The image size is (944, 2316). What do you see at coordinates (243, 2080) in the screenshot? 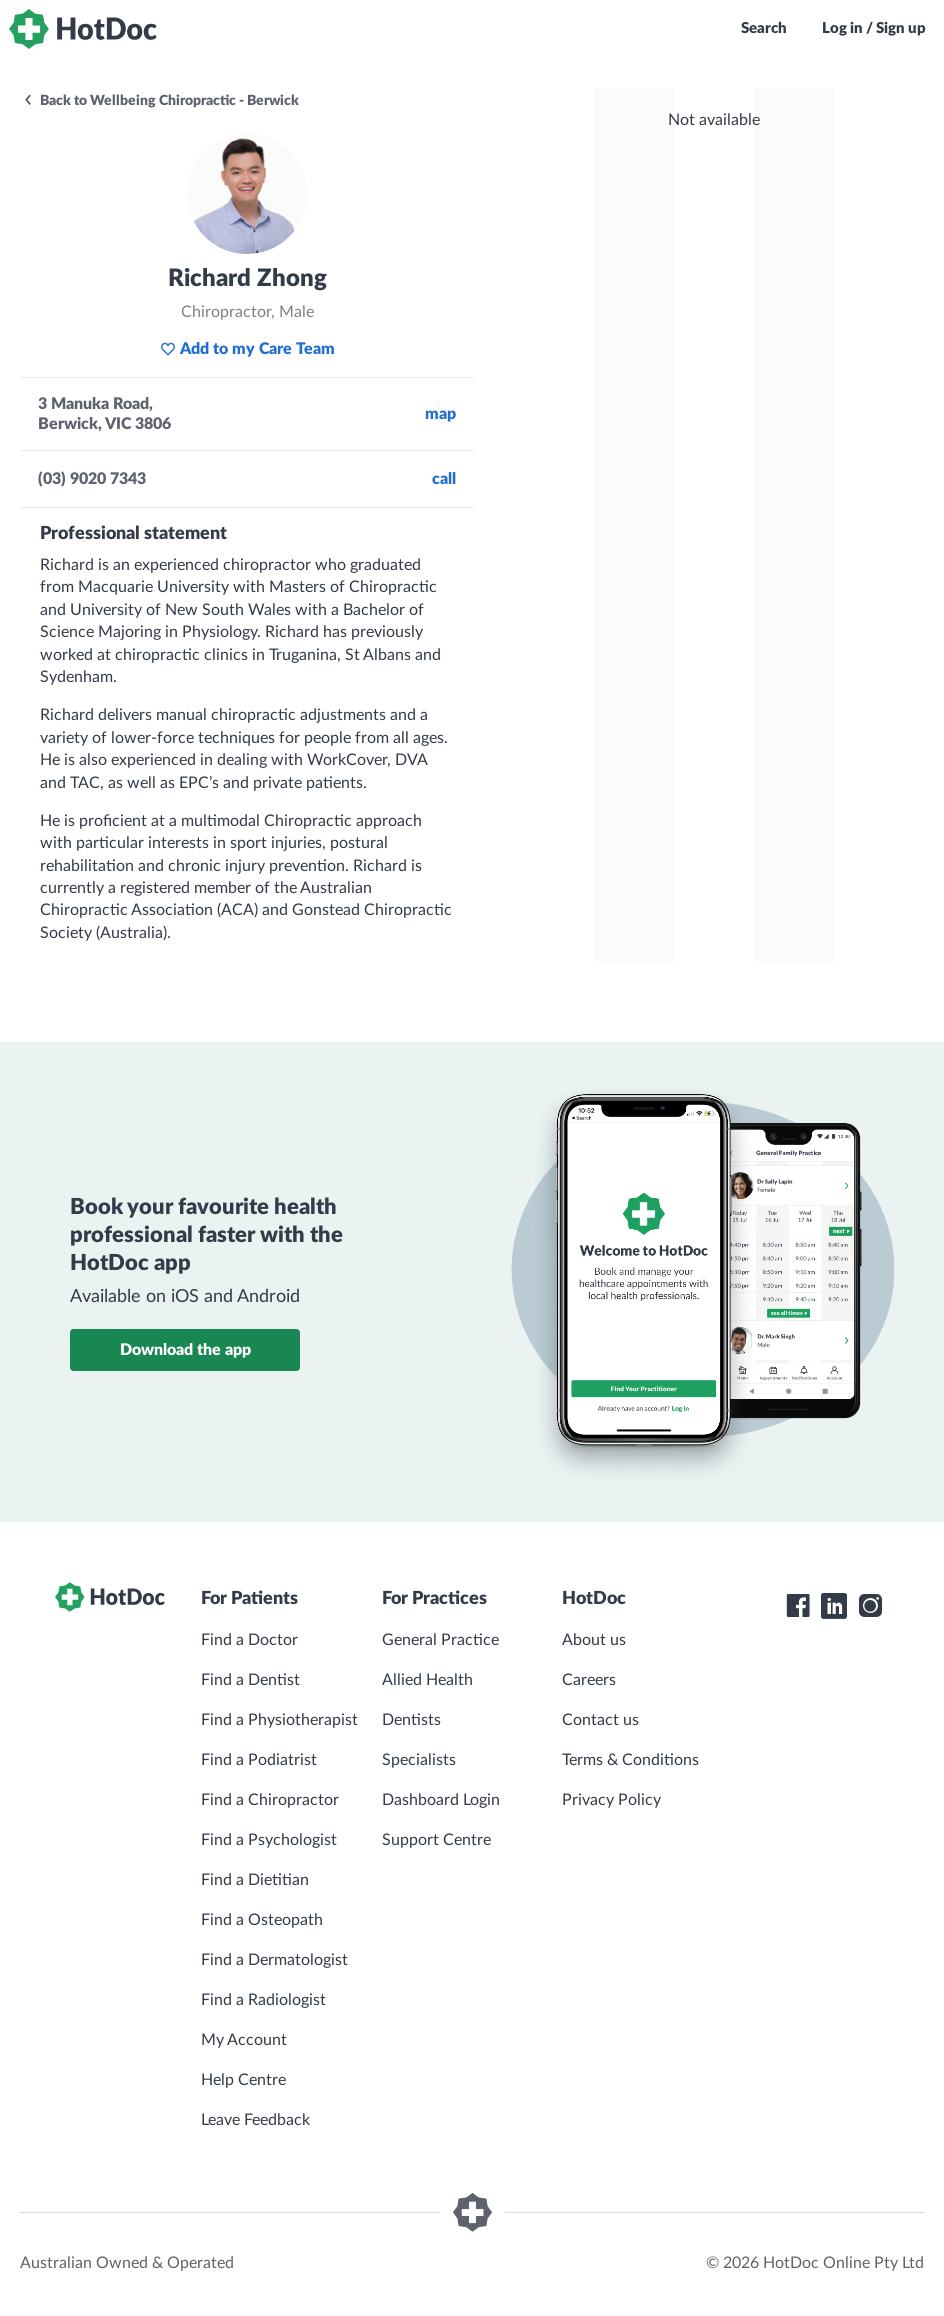
I see `Help Centre` at bounding box center [243, 2080].